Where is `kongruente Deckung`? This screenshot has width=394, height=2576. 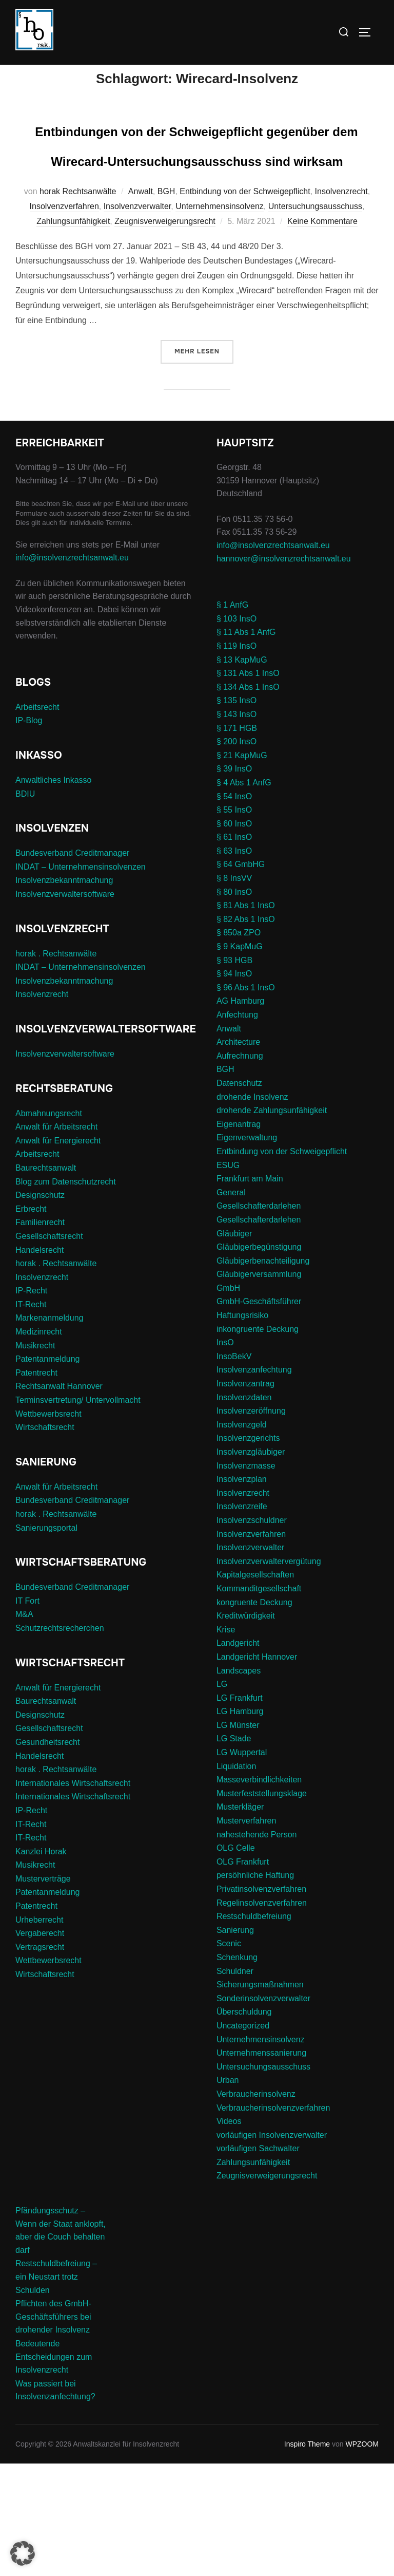 kongruente Deckung is located at coordinates (254, 1714).